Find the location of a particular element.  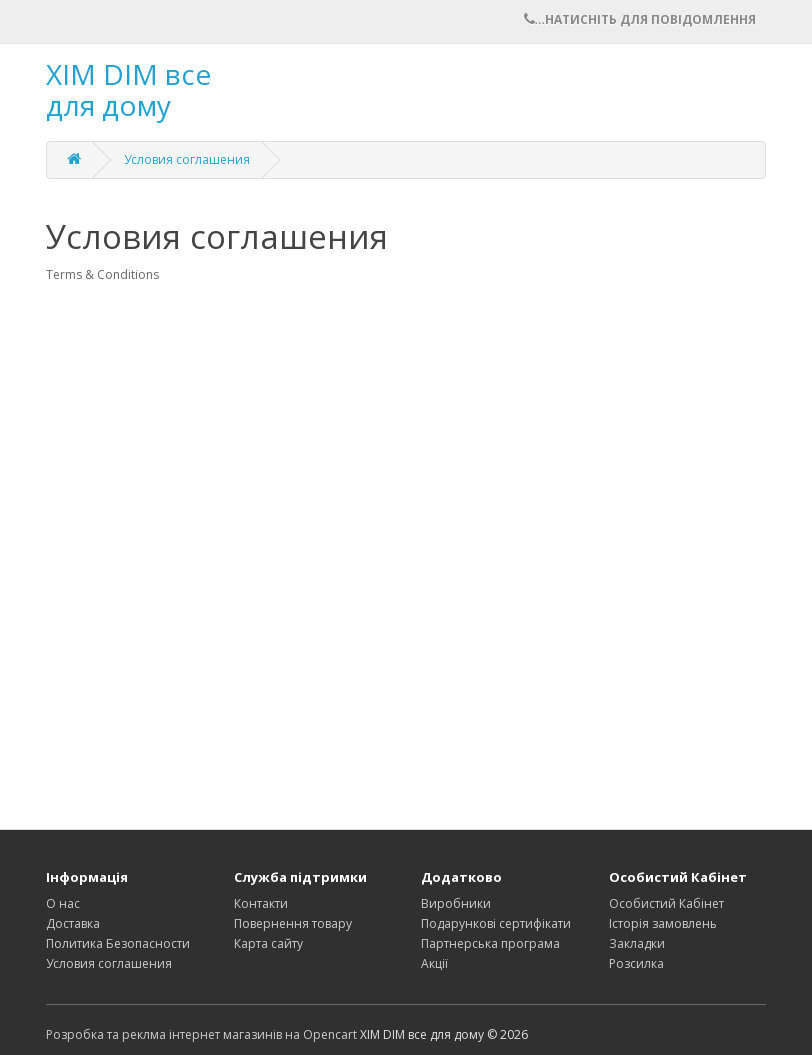

Подарункові сертифікати is located at coordinates (496, 923).